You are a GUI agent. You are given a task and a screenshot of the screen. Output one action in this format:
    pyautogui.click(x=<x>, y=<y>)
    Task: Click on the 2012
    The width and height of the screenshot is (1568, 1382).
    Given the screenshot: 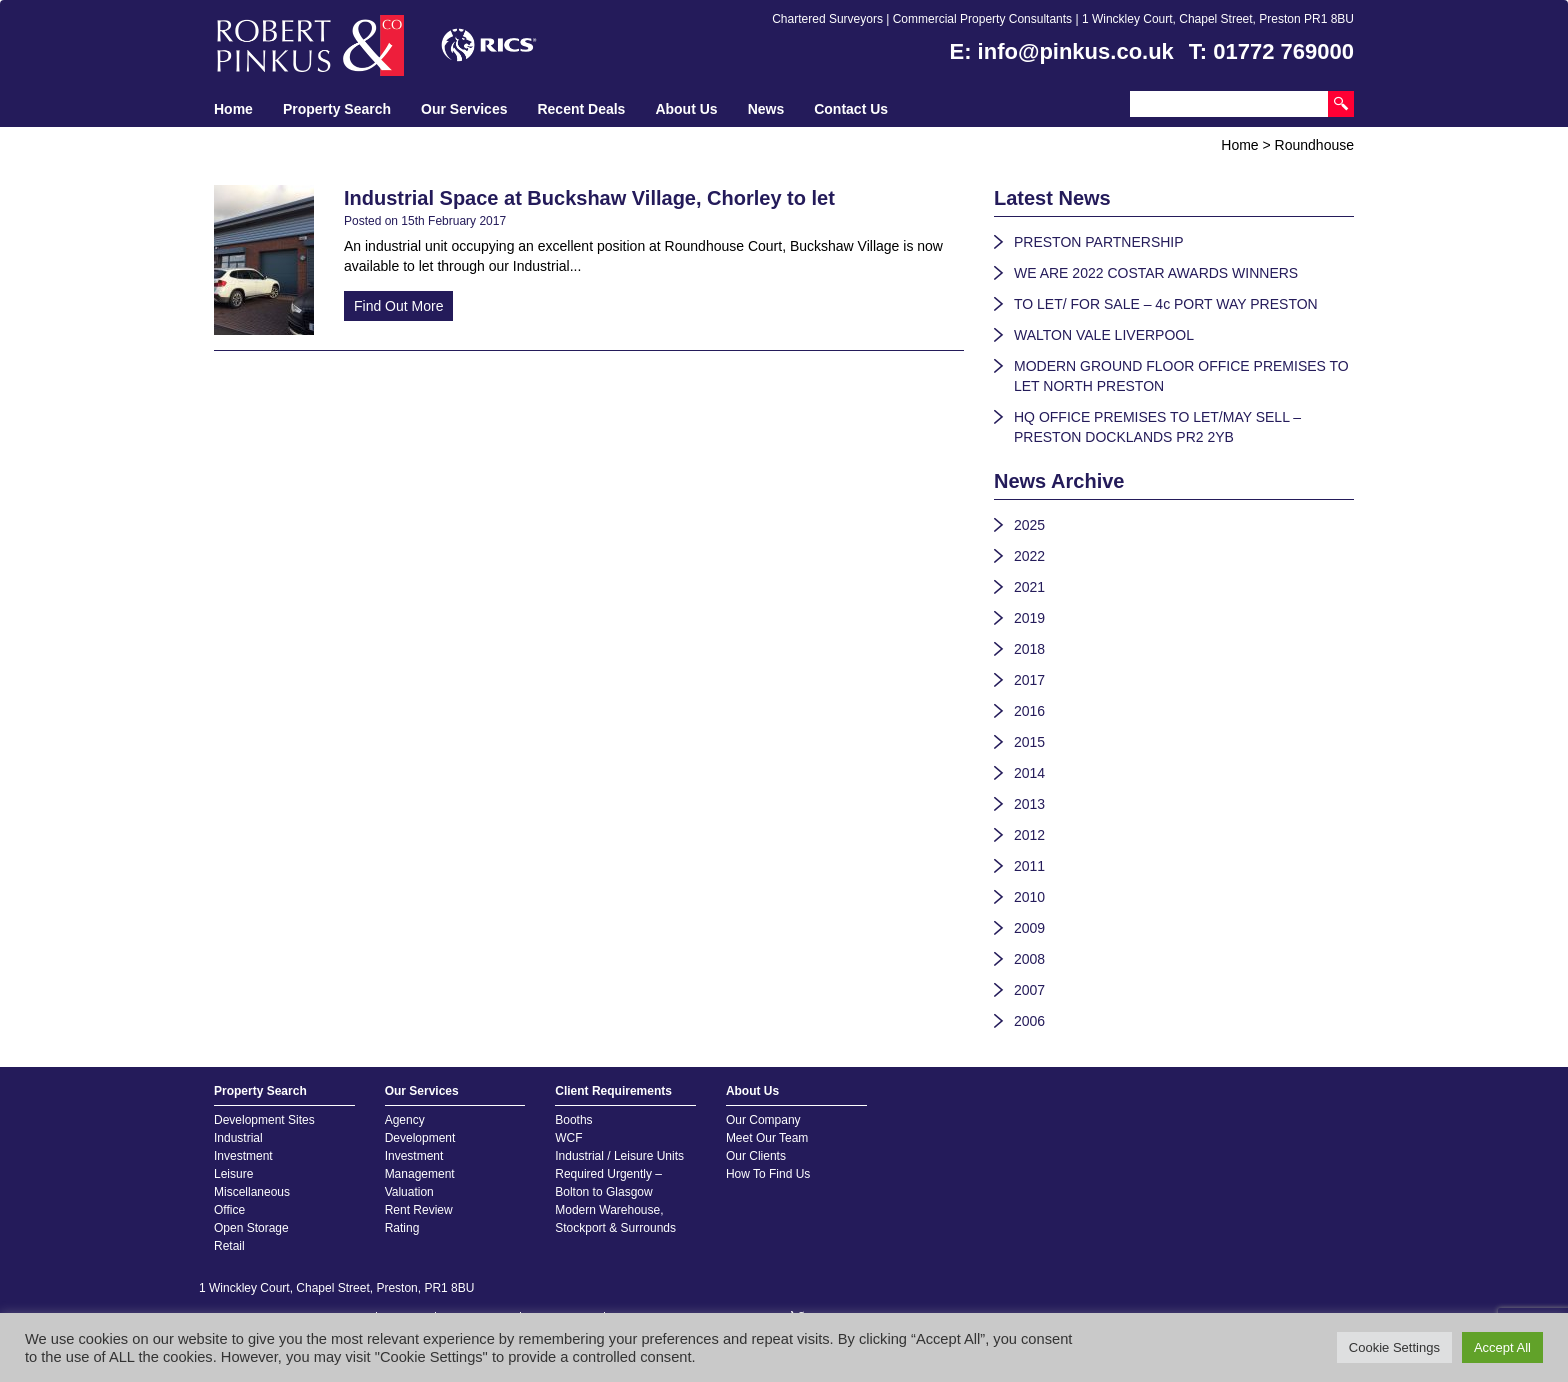 What is the action you would take?
    pyautogui.click(x=1029, y=835)
    